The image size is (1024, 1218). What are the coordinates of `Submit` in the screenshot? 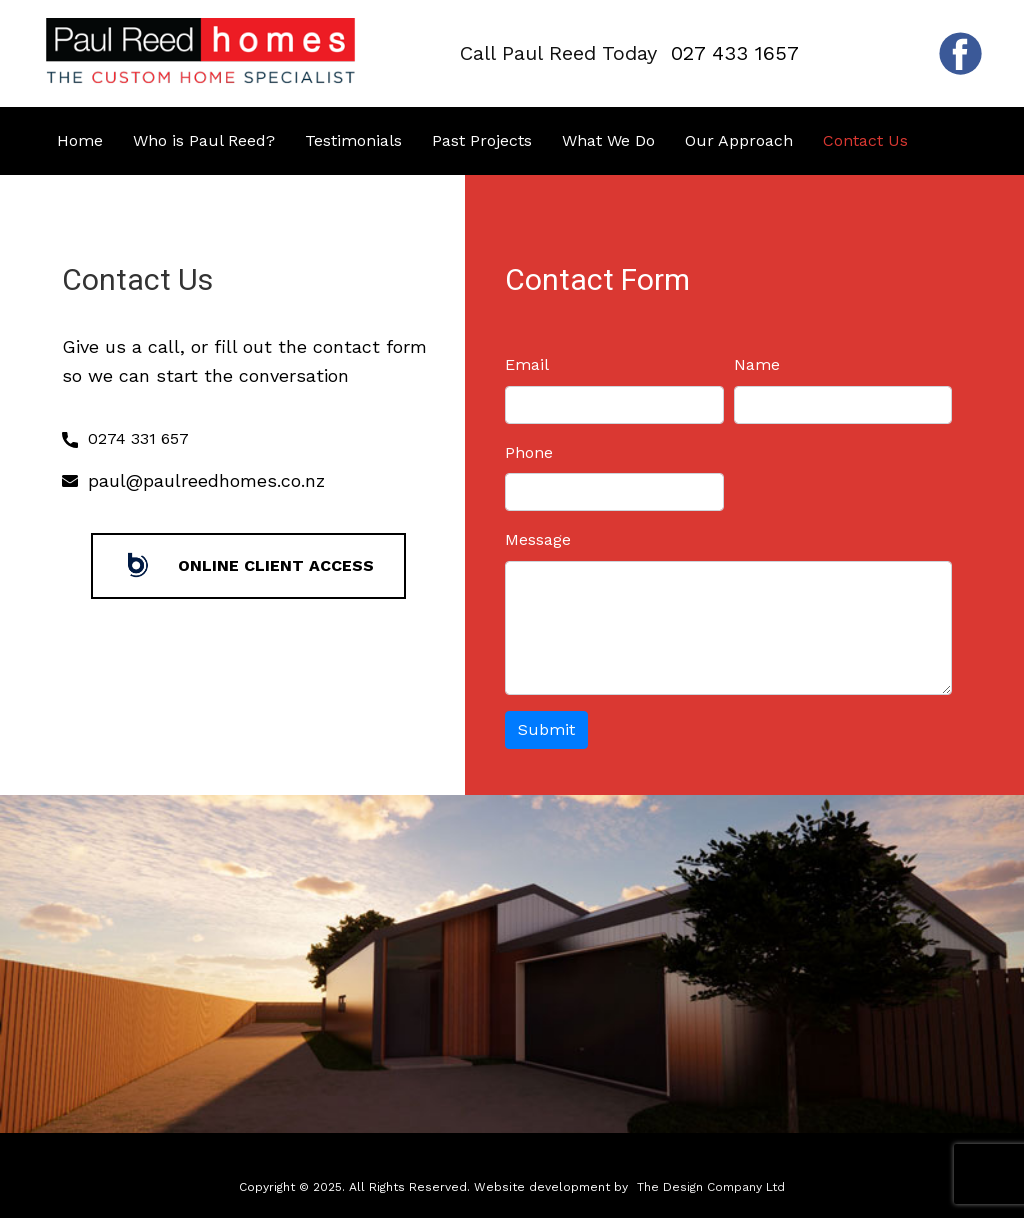 It's located at (546, 729).